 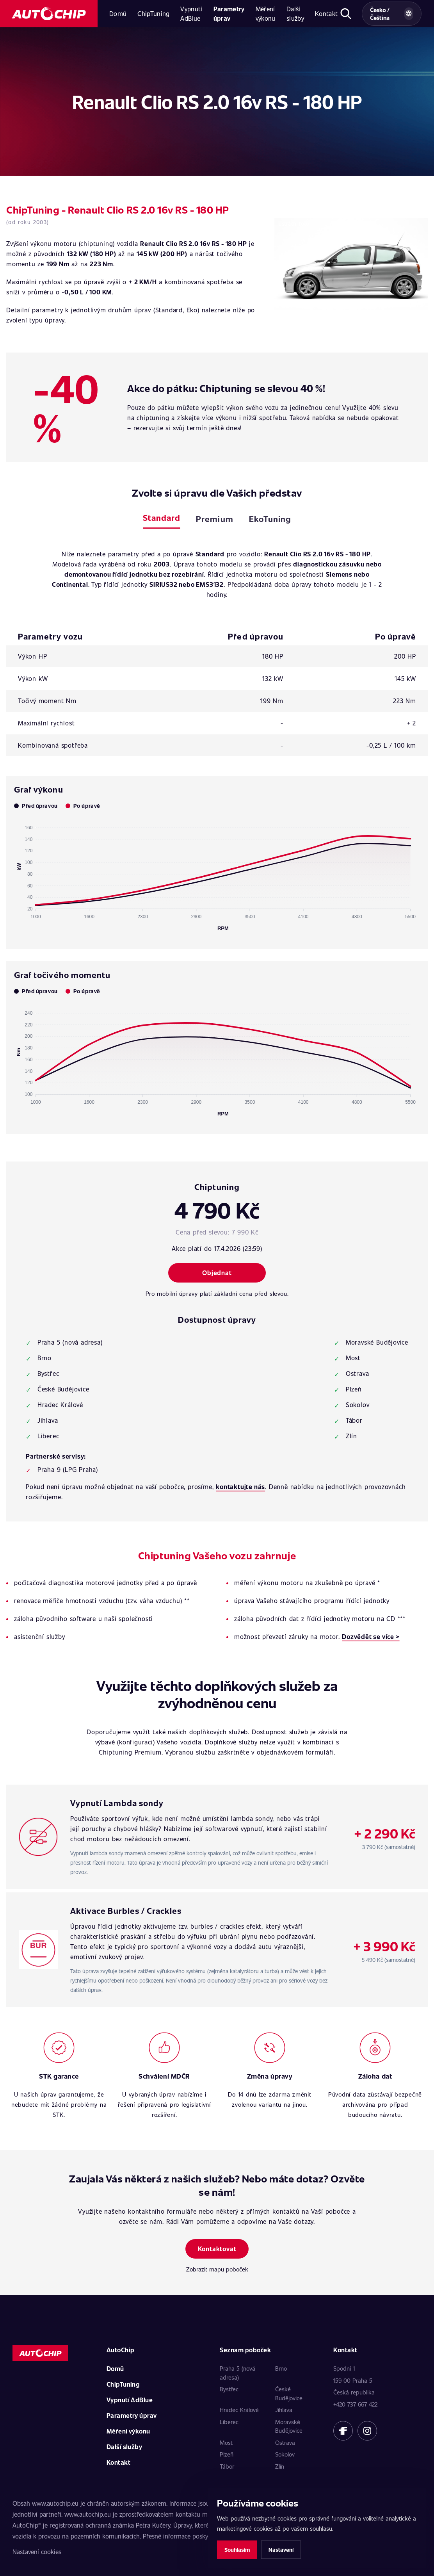 I want to click on Dozvědět se více >, so click(x=370, y=1636).